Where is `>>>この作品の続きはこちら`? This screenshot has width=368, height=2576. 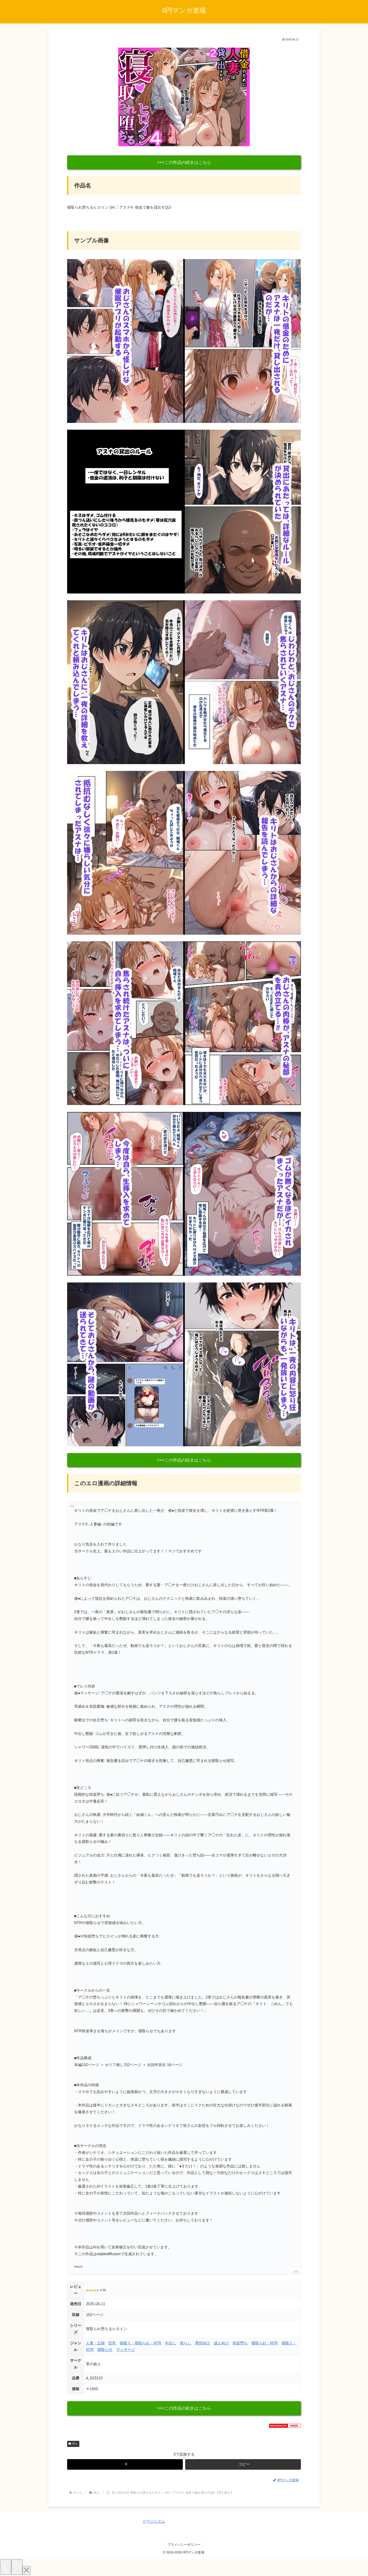
>>>この作品の続きはこちら is located at coordinates (184, 162).